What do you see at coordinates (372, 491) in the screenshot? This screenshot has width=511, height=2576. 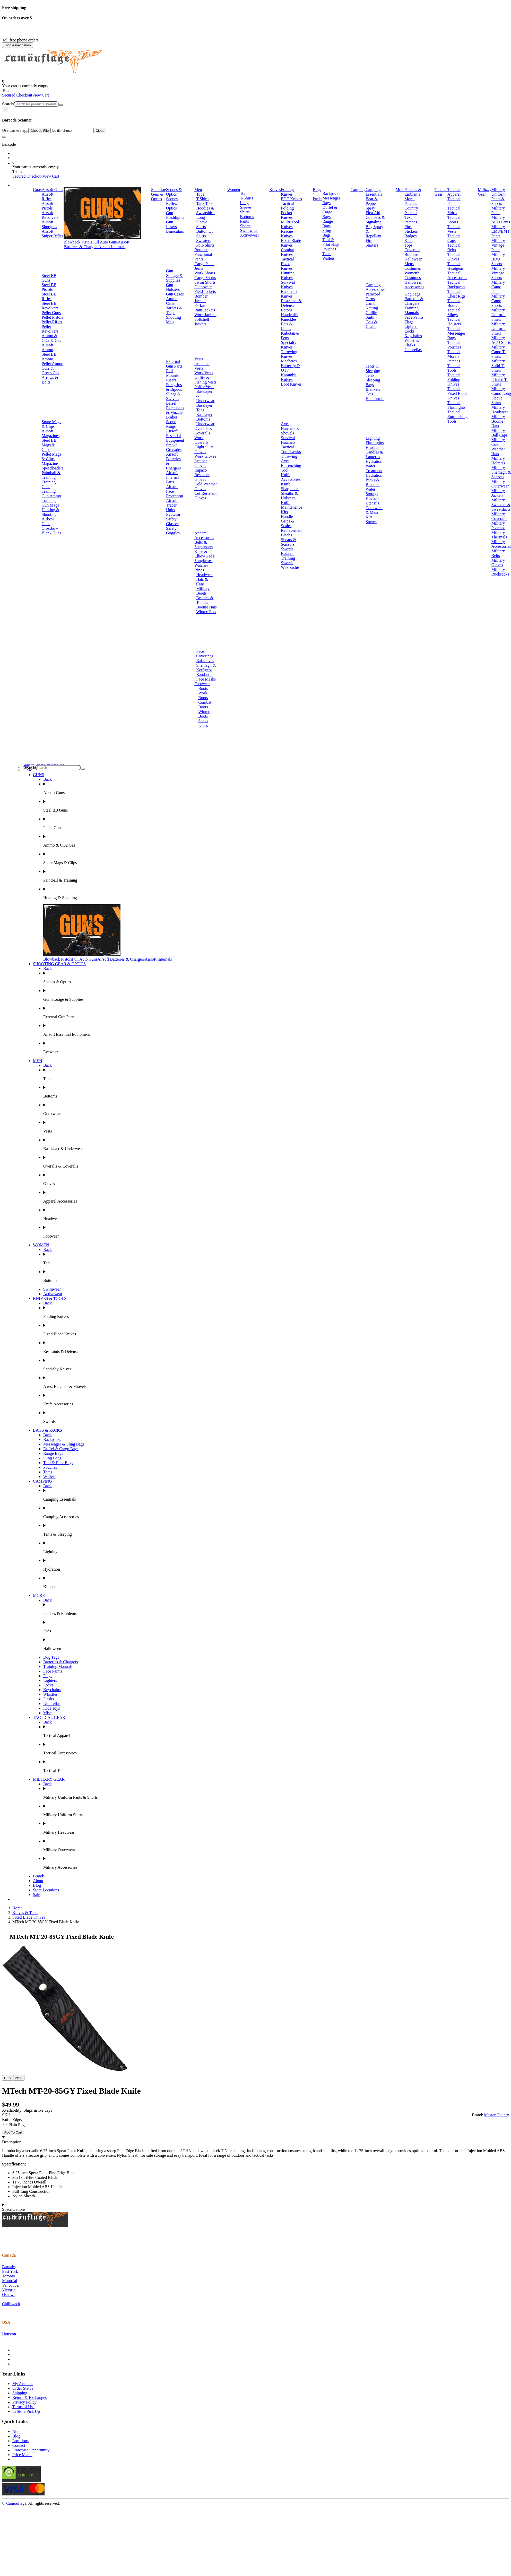 I see `Water Storage` at bounding box center [372, 491].